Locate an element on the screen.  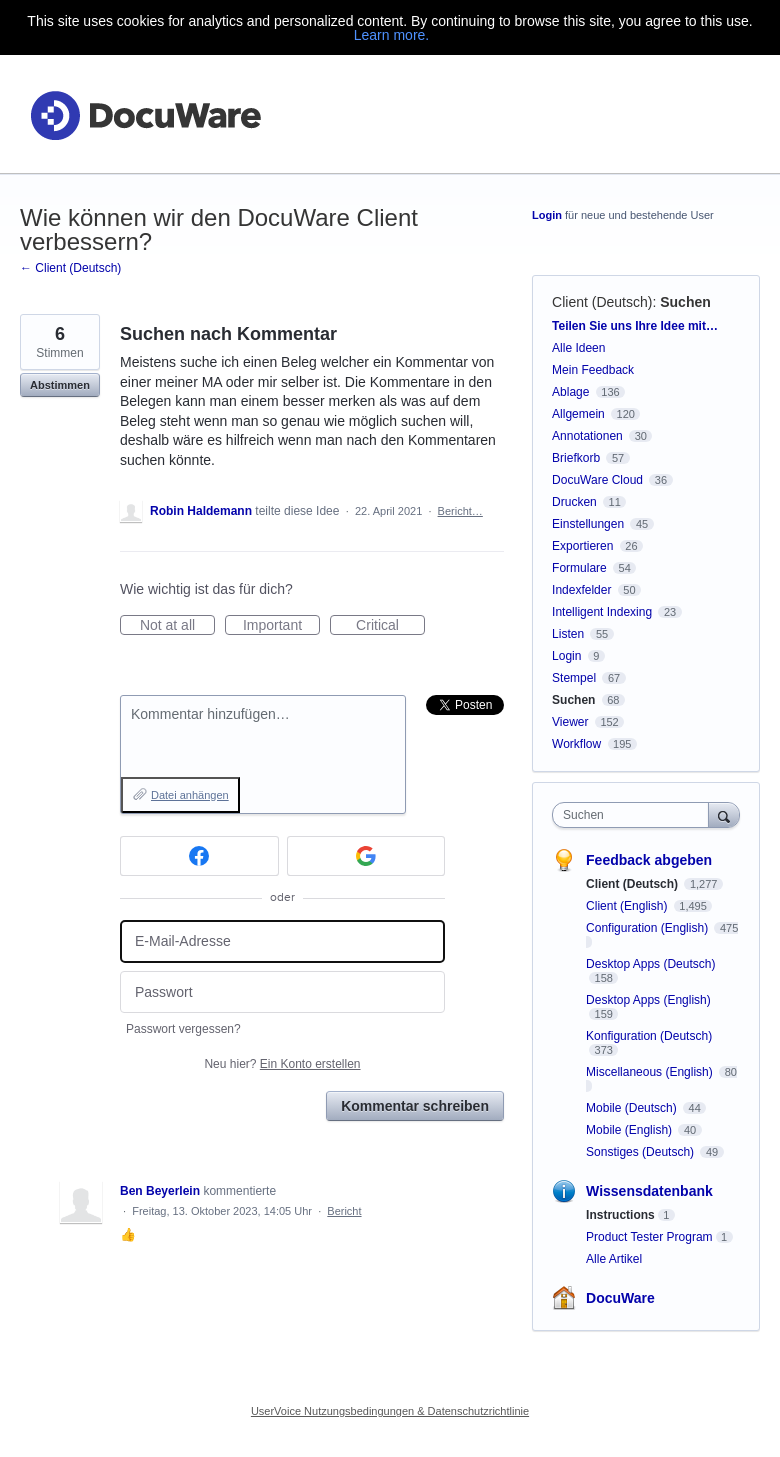
Configuration (English) is located at coordinates (648, 928).